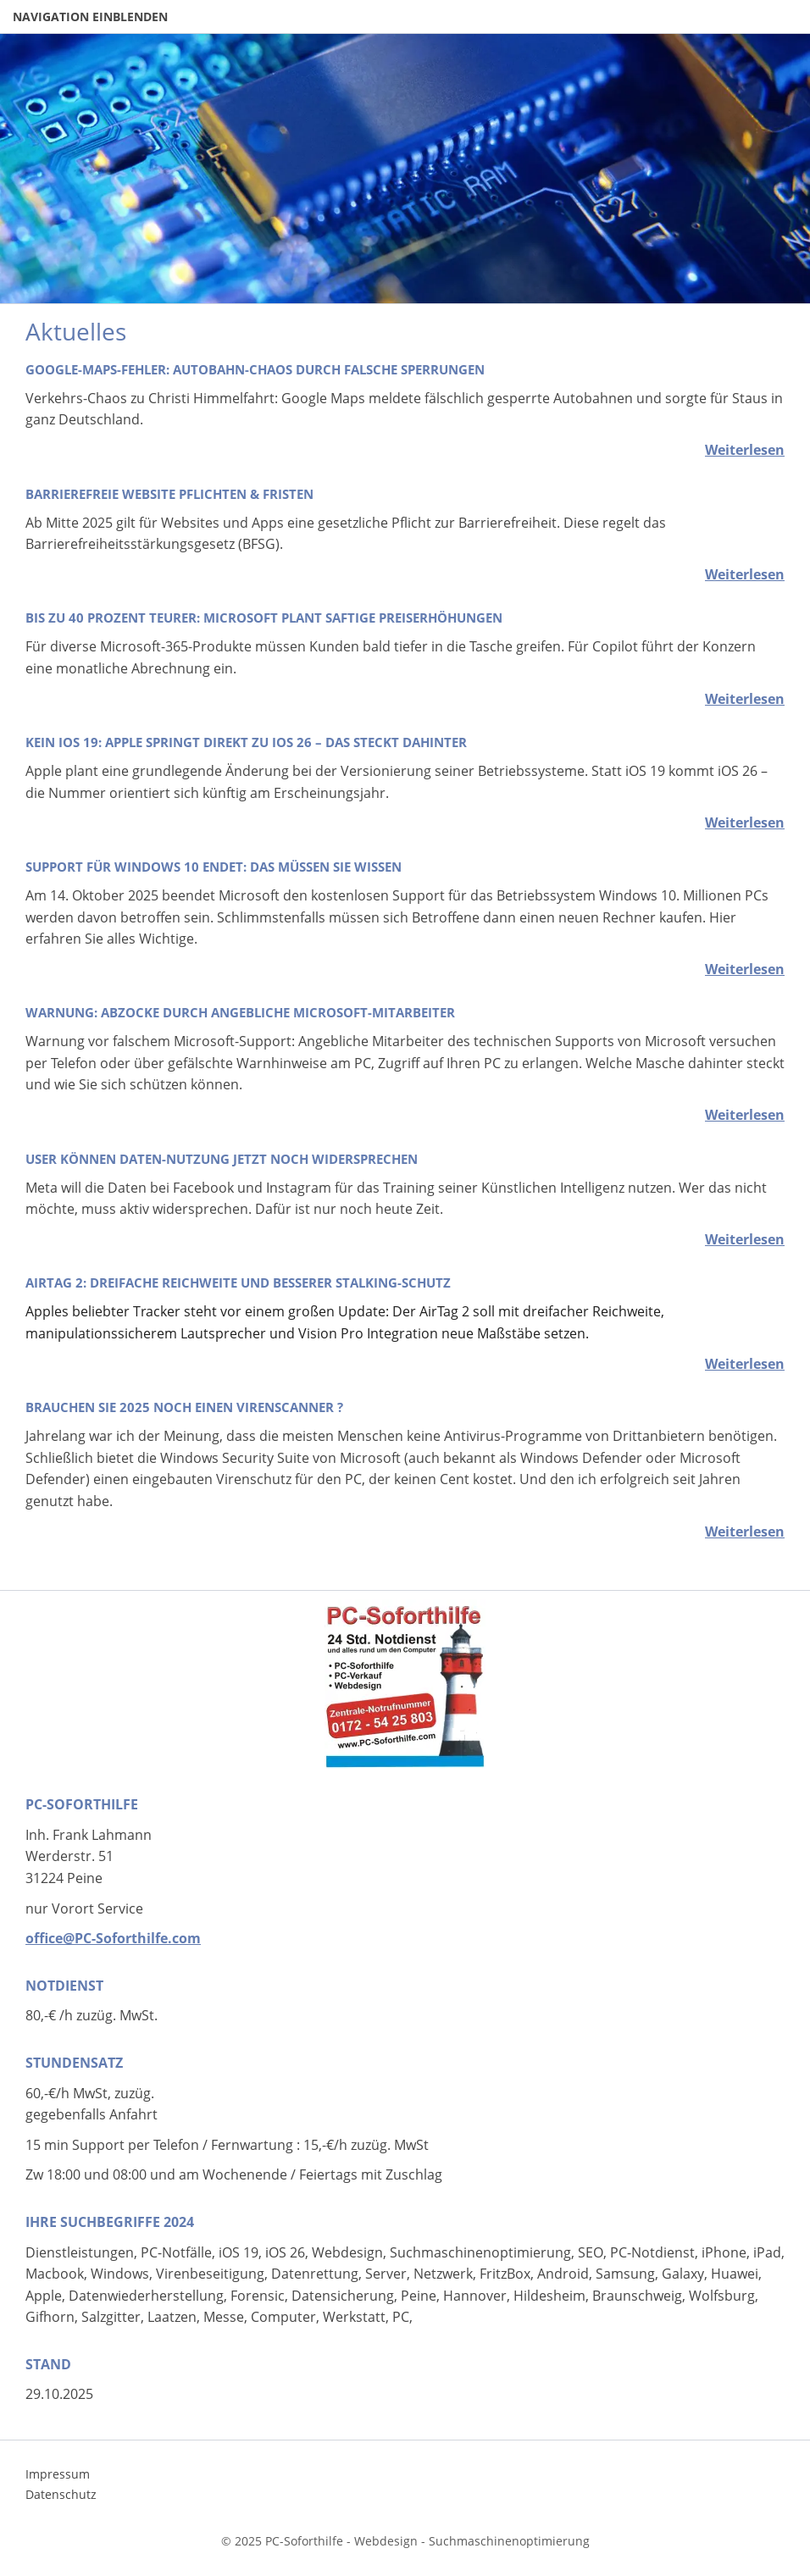 The height and width of the screenshot is (2576, 810). Describe the element at coordinates (90, 16) in the screenshot. I see `Navigation einblenden` at that location.